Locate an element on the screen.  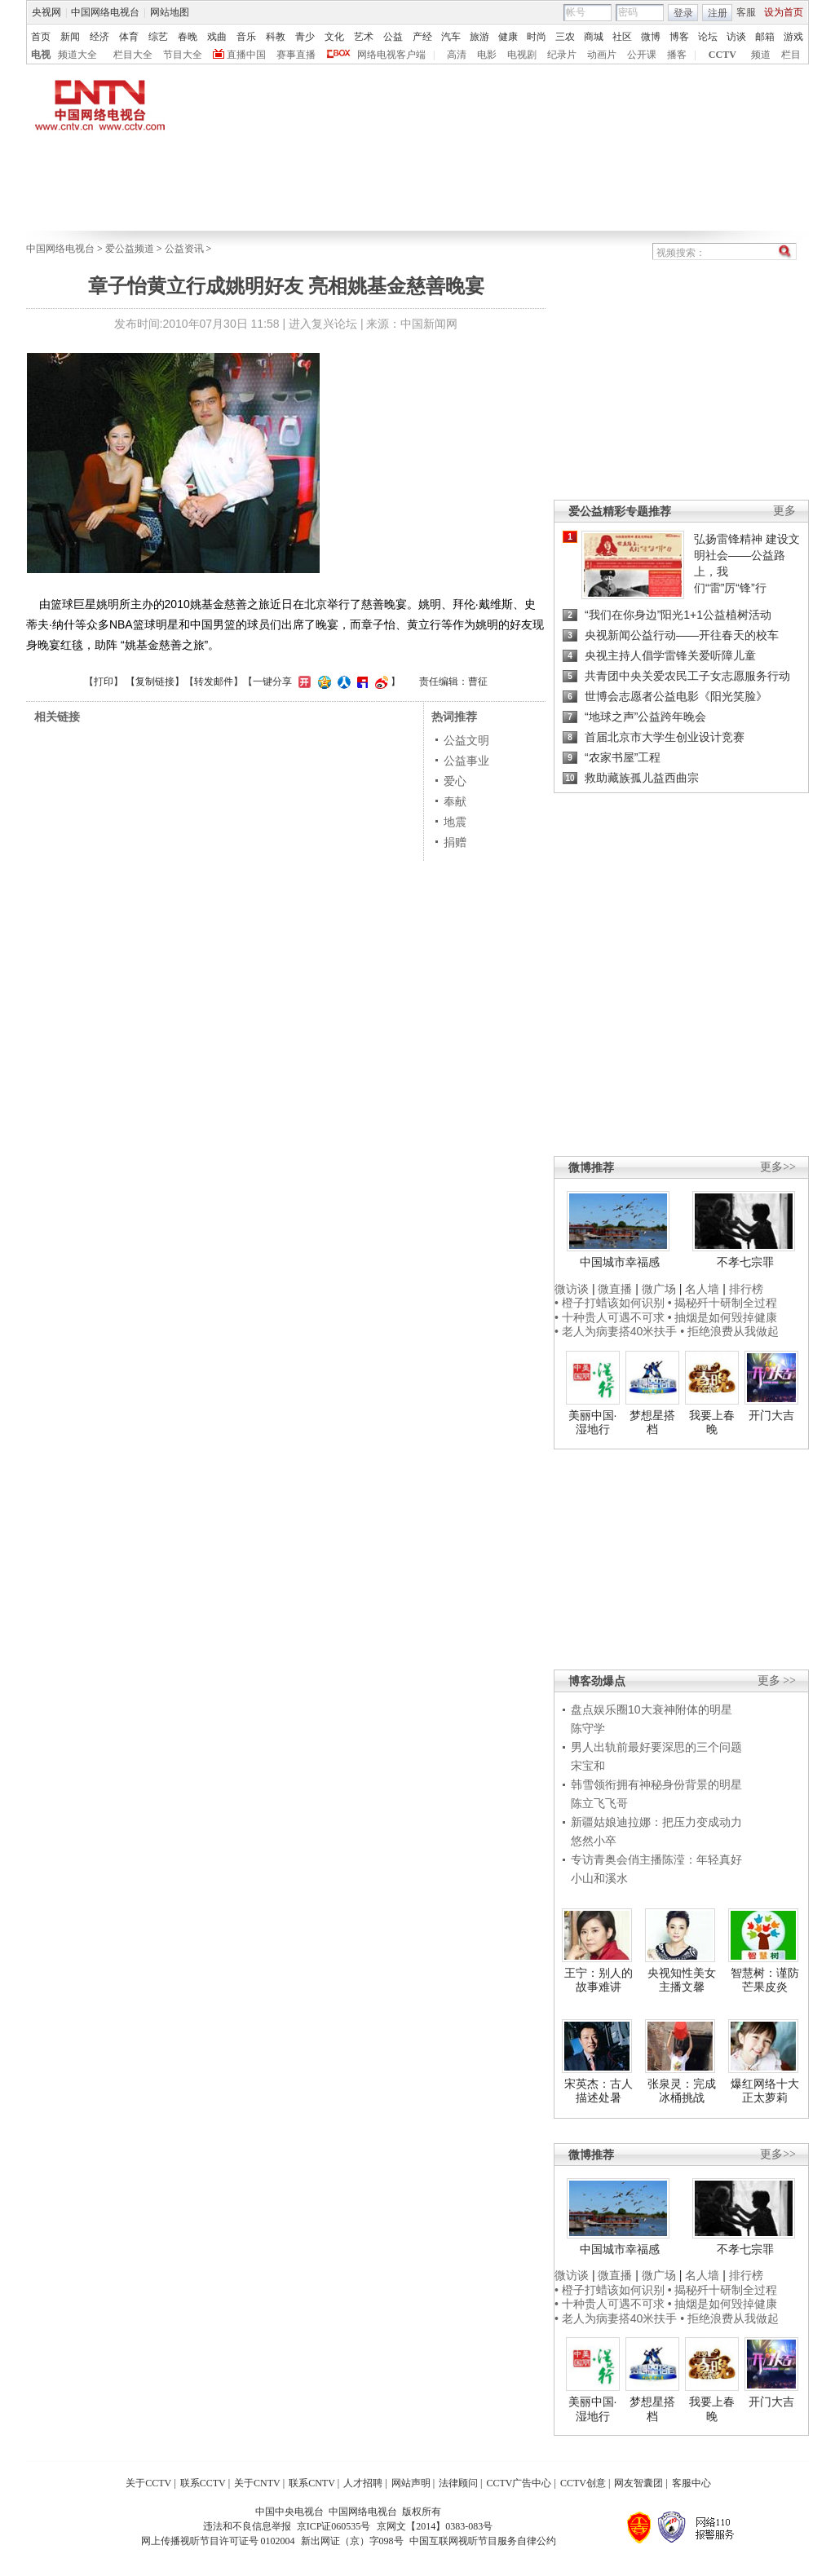
梦想星搭档 is located at coordinates (652, 1422).